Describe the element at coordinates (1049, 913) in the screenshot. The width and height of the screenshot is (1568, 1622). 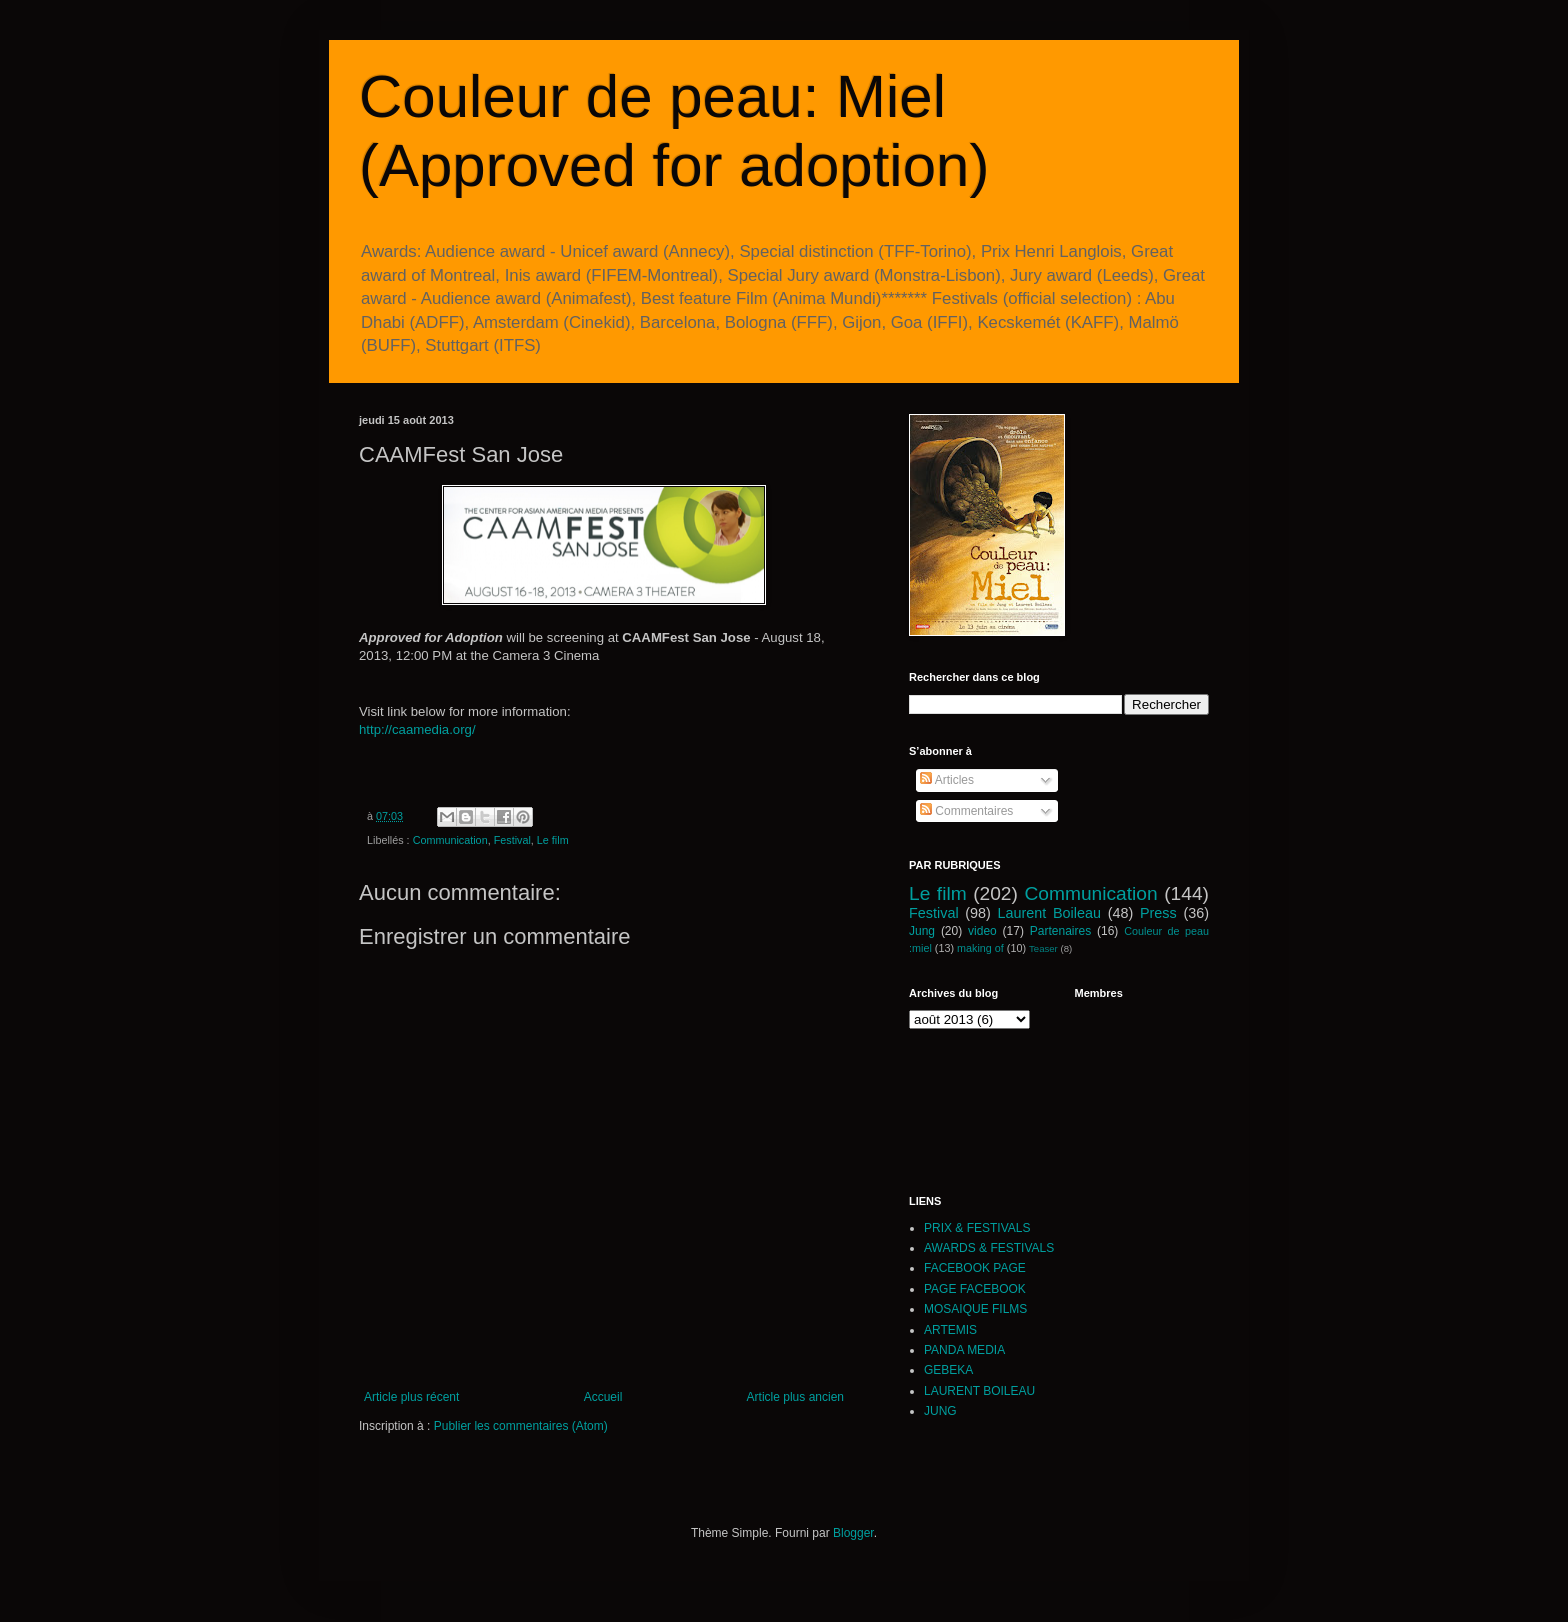
I see `Laurent Boileau` at that location.